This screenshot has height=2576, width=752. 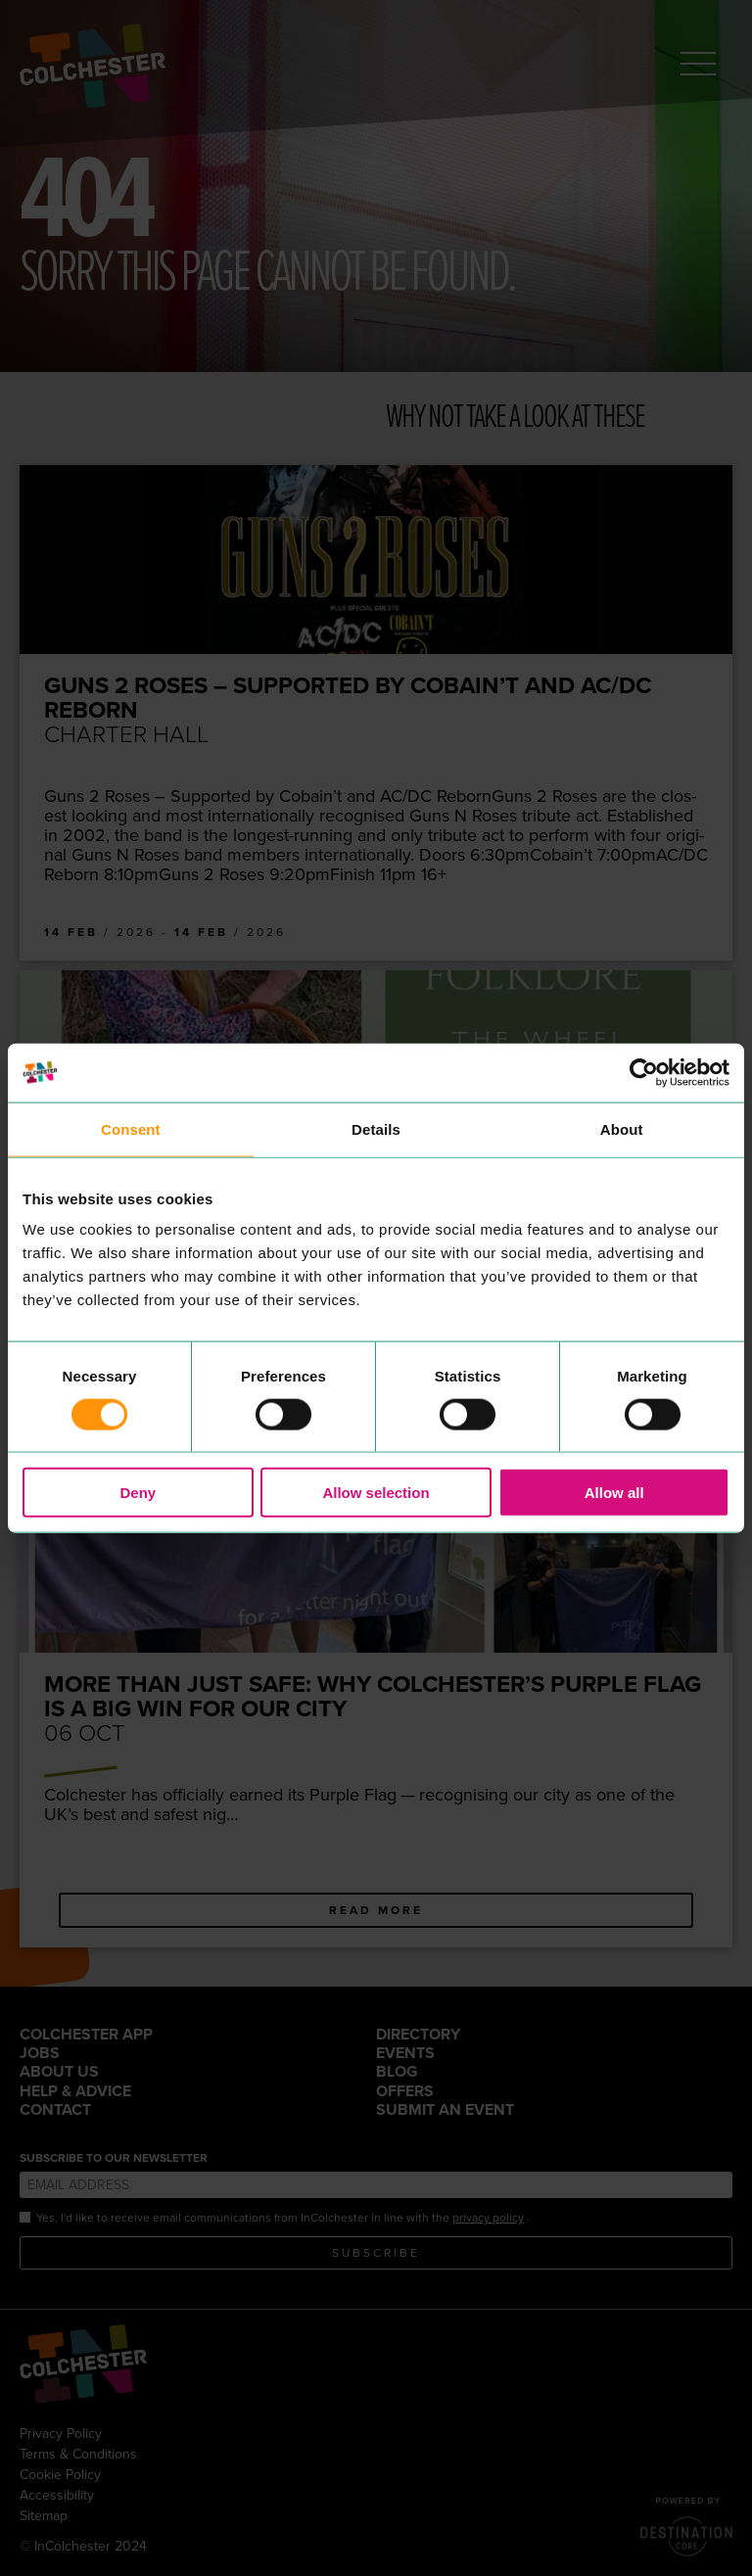 What do you see at coordinates (376, 1128) in the screenshot?
I see `Details [tab]` at bounding box center [376, 1128].